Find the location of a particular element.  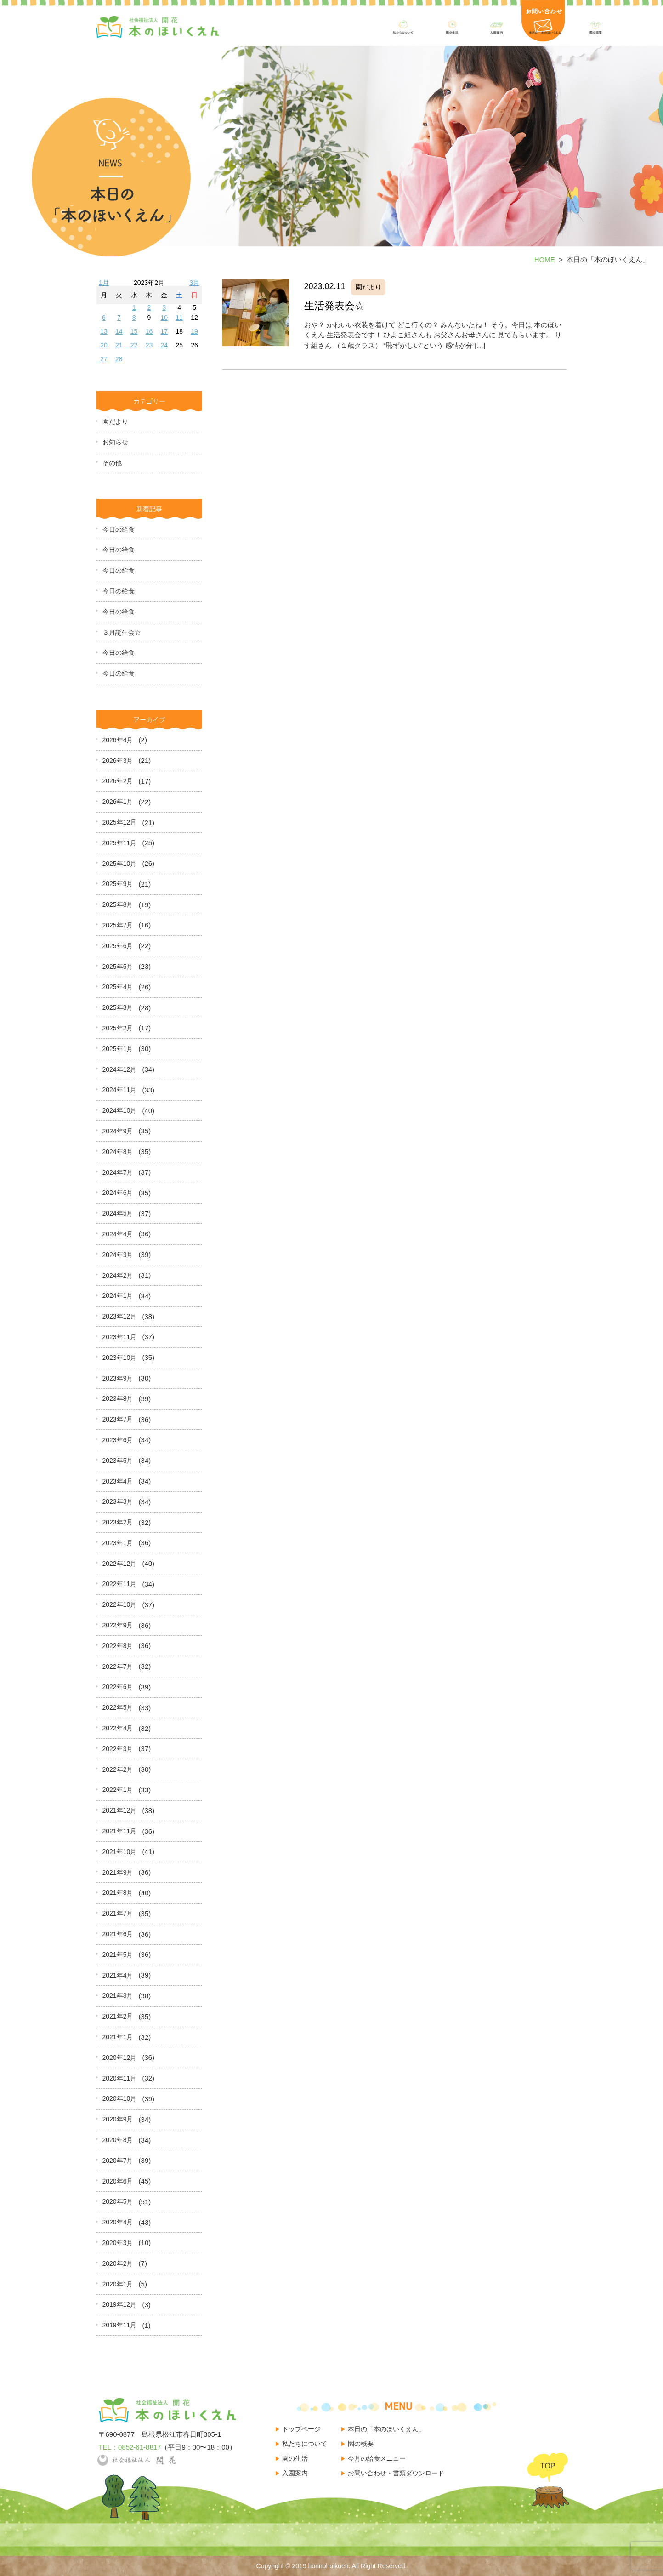

今月の給食メニュー is located at coordinates (377, 2458).